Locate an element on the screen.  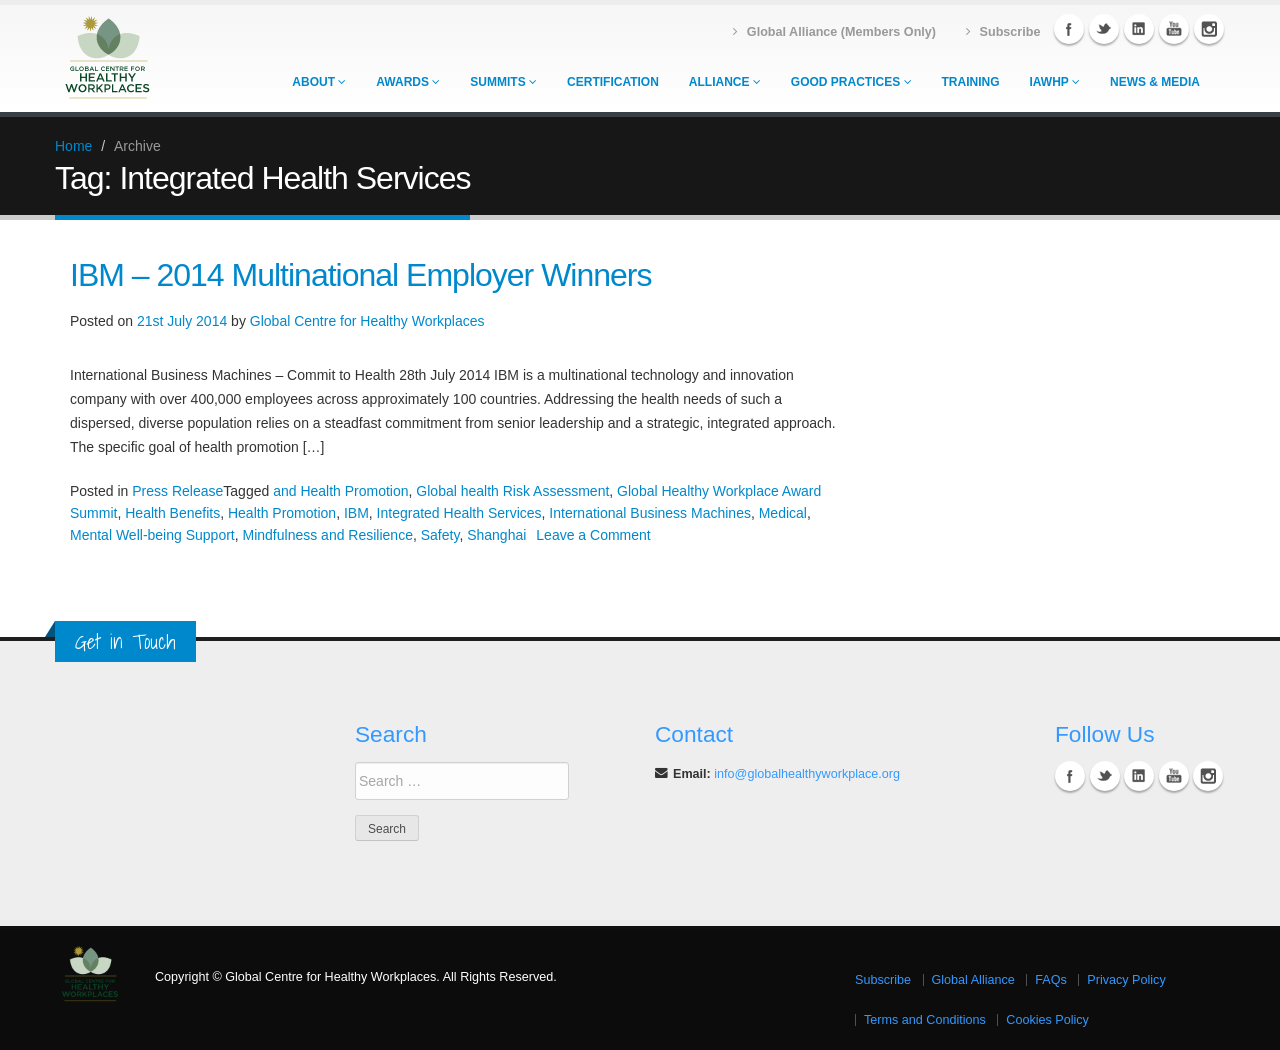
IBM is located at coordinates (356, 513).